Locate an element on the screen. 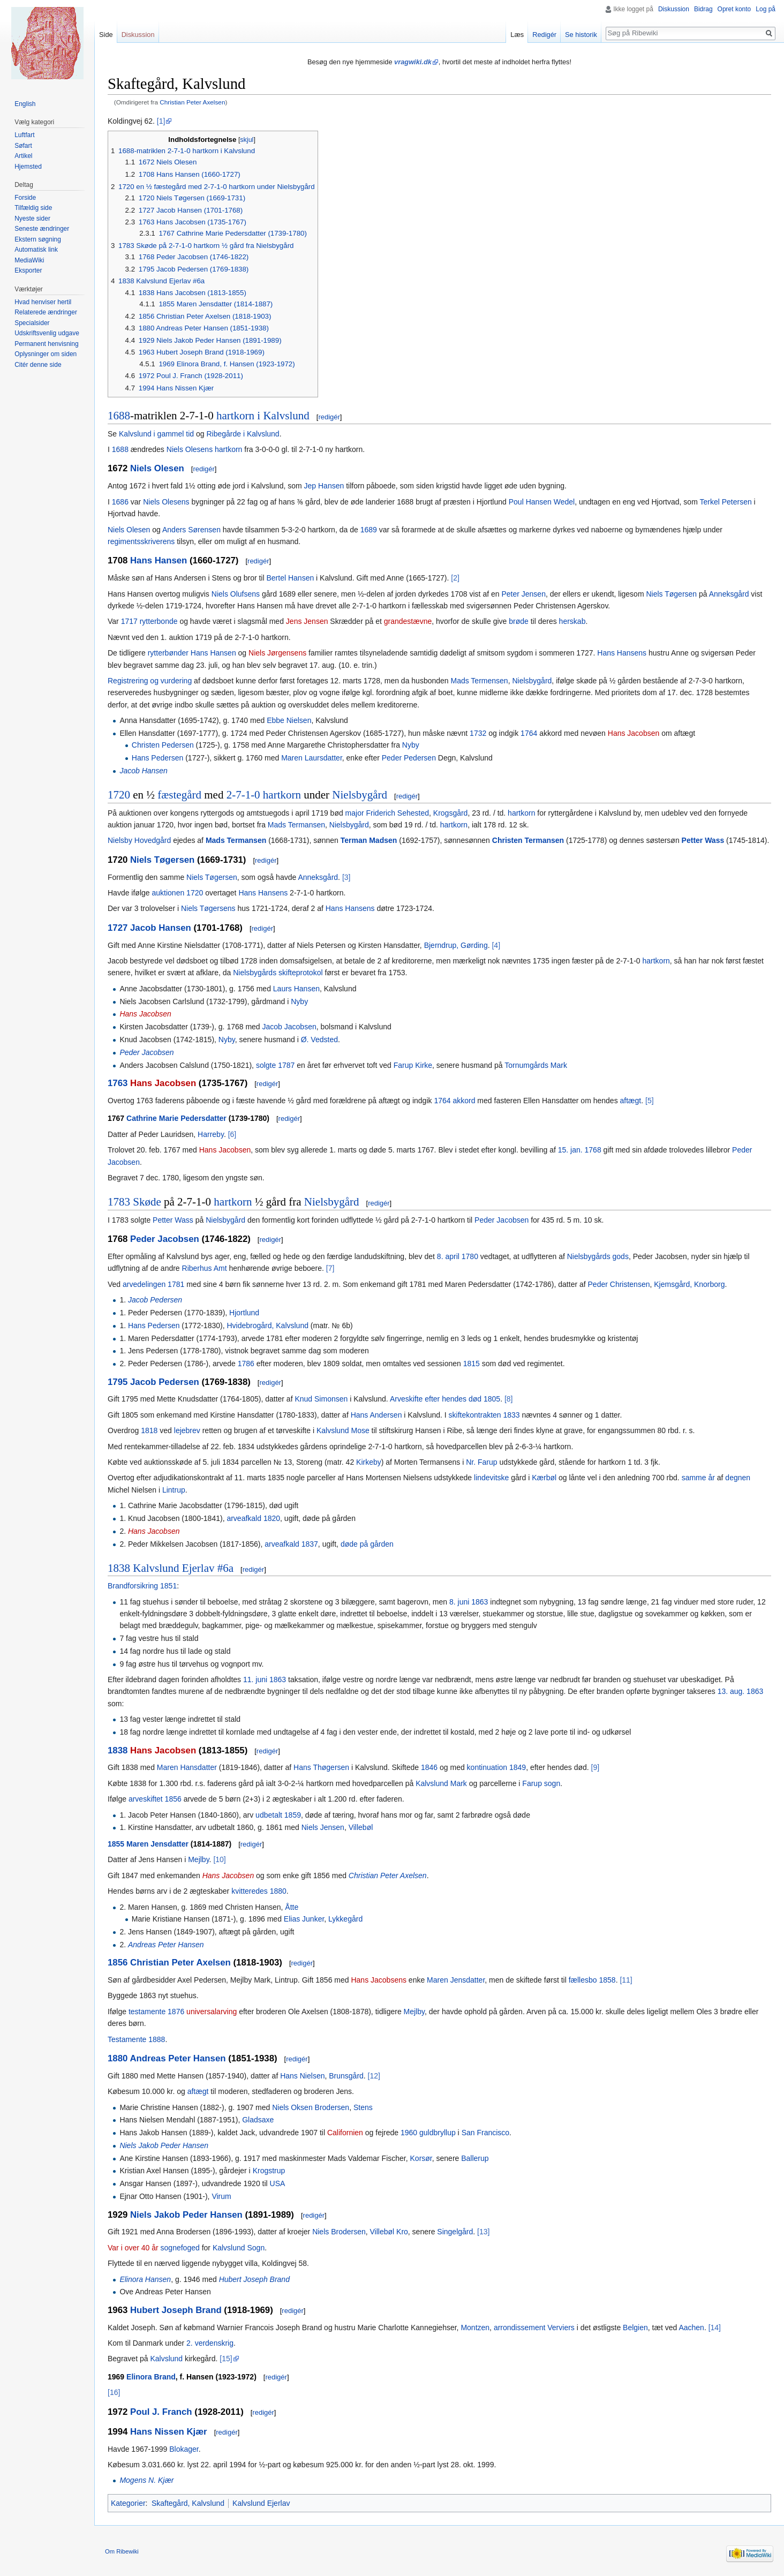  1851 is located at coordinates (168, 1585).